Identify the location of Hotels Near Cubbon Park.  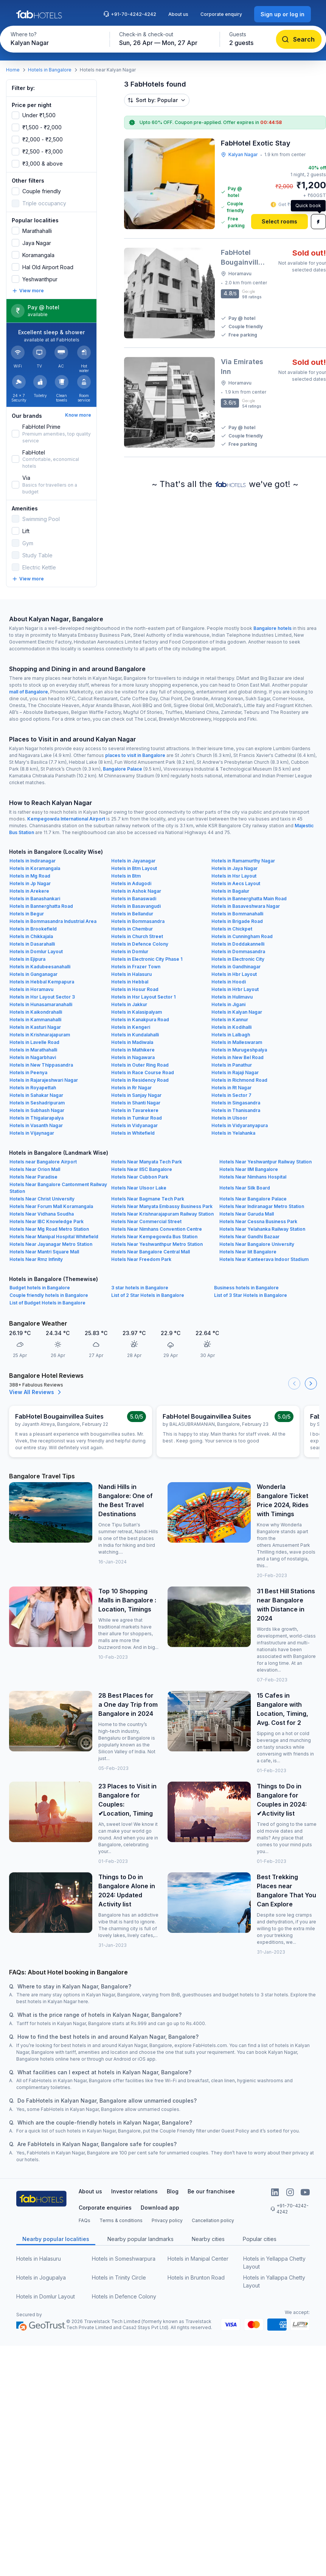
(139, 1177).